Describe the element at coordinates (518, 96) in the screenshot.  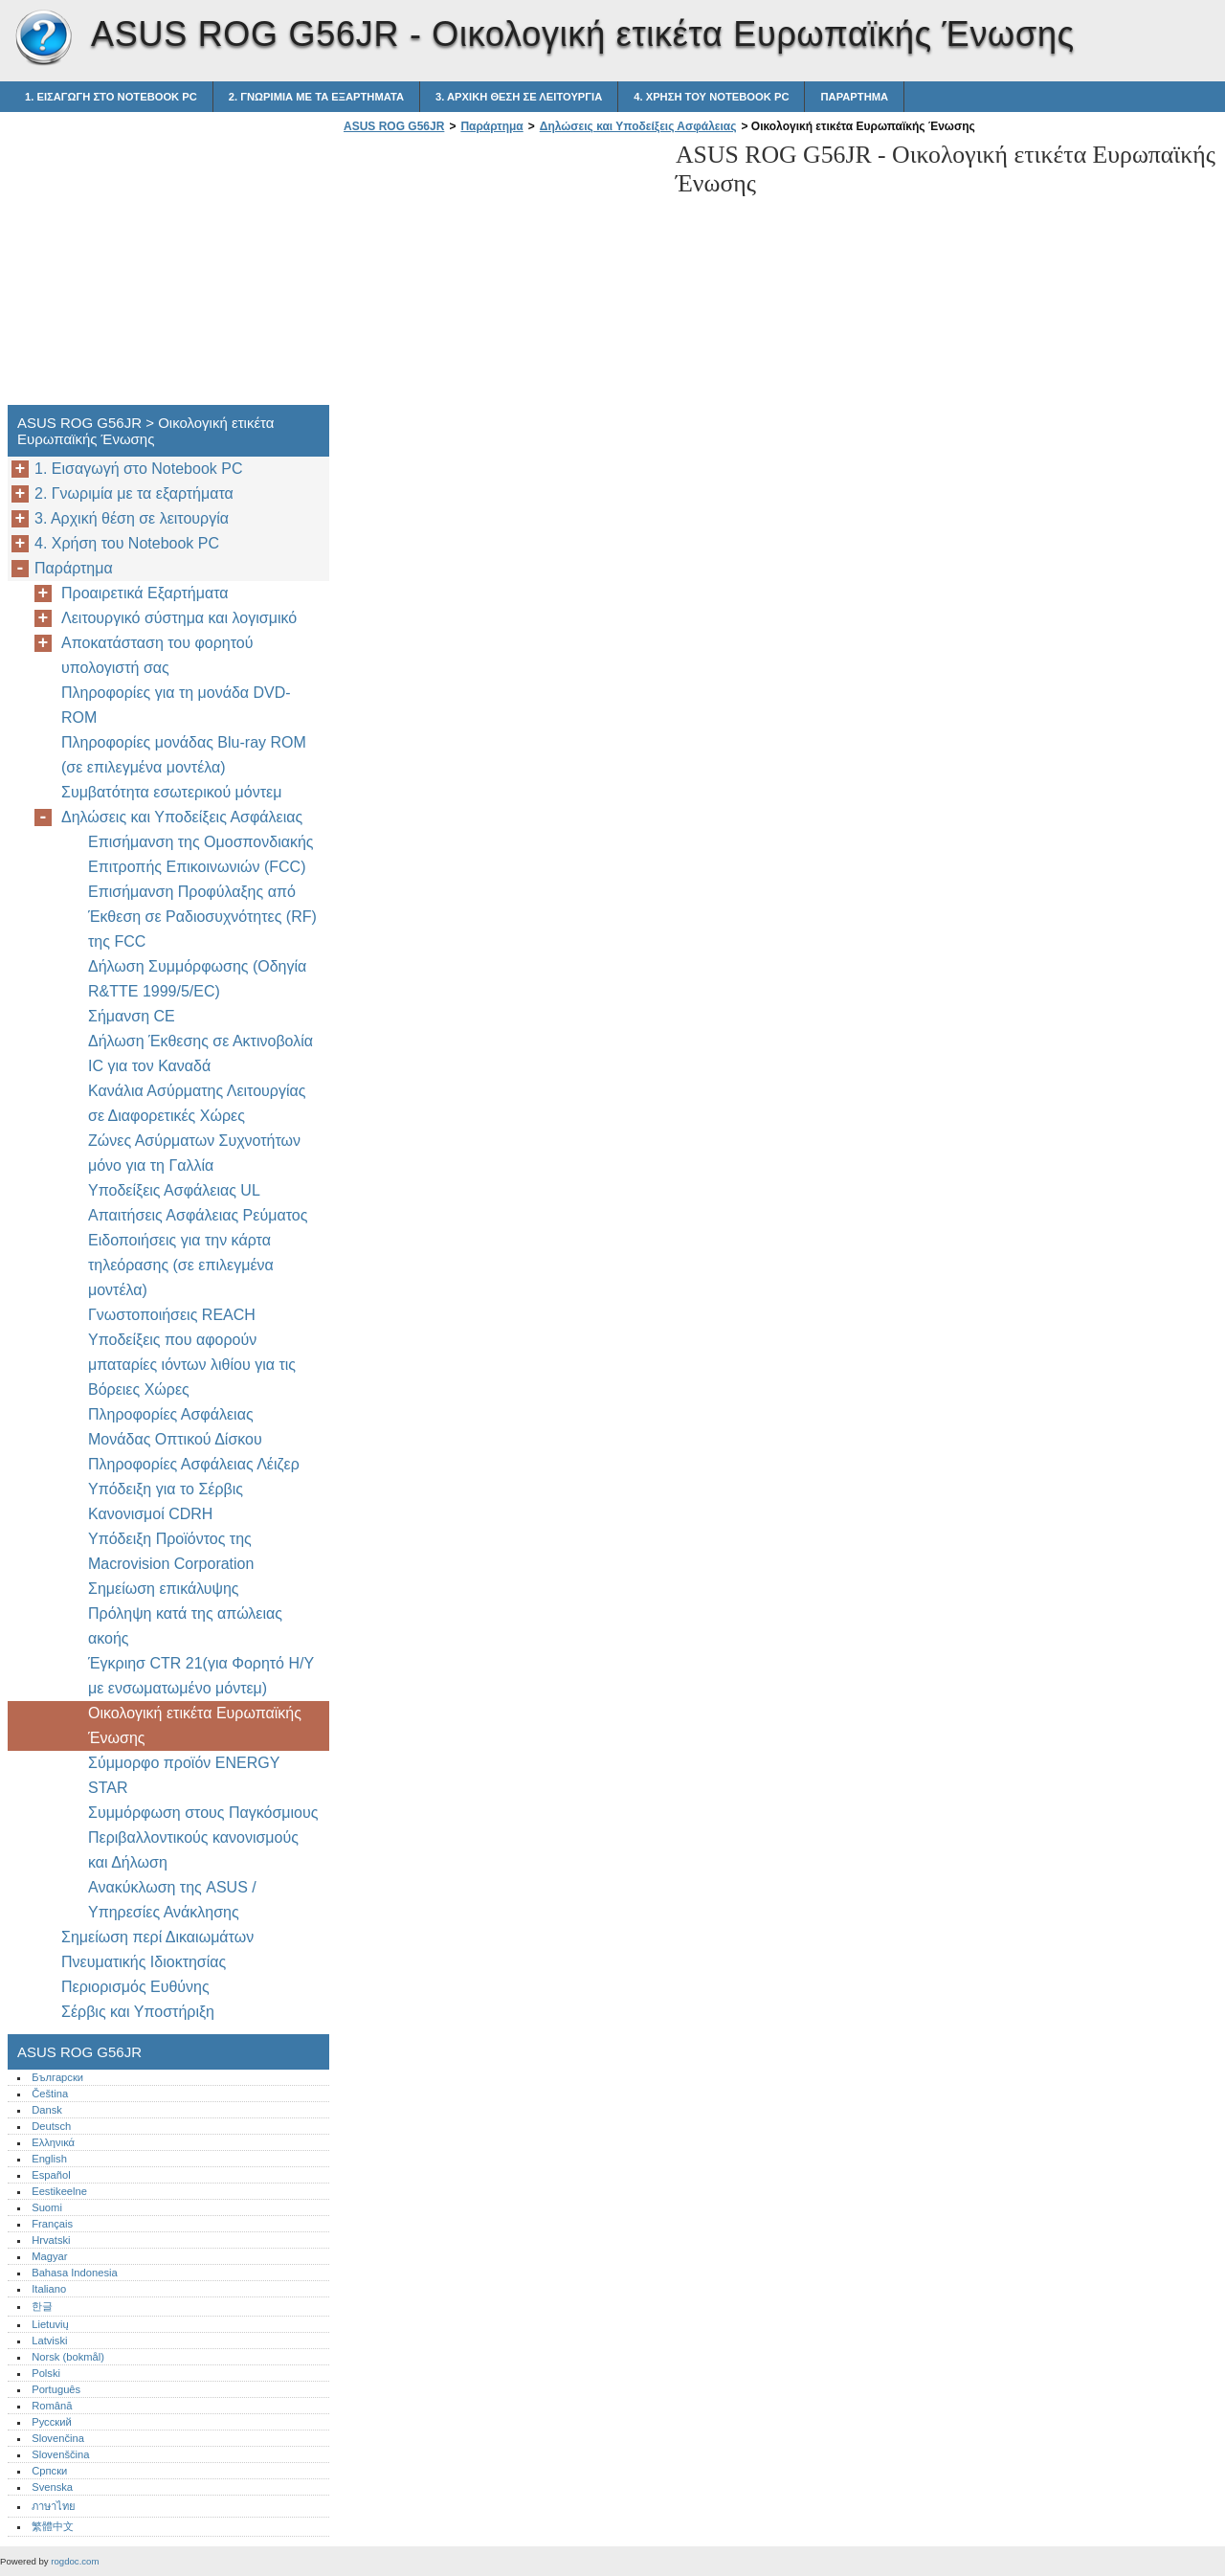
I see `3. Αρχική θέση σε λειτουργία` at that location.